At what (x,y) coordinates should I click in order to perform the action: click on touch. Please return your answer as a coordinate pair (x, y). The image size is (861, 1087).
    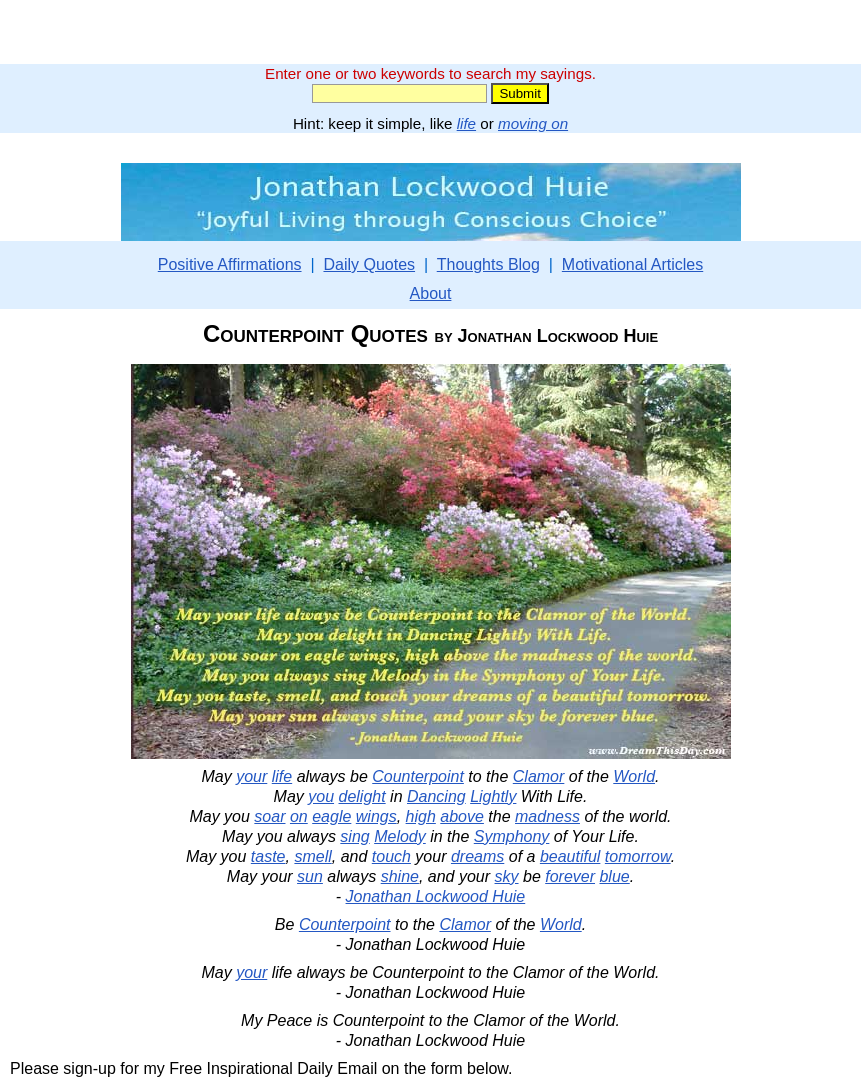
    Looking at the image, I should click on (391, 856).